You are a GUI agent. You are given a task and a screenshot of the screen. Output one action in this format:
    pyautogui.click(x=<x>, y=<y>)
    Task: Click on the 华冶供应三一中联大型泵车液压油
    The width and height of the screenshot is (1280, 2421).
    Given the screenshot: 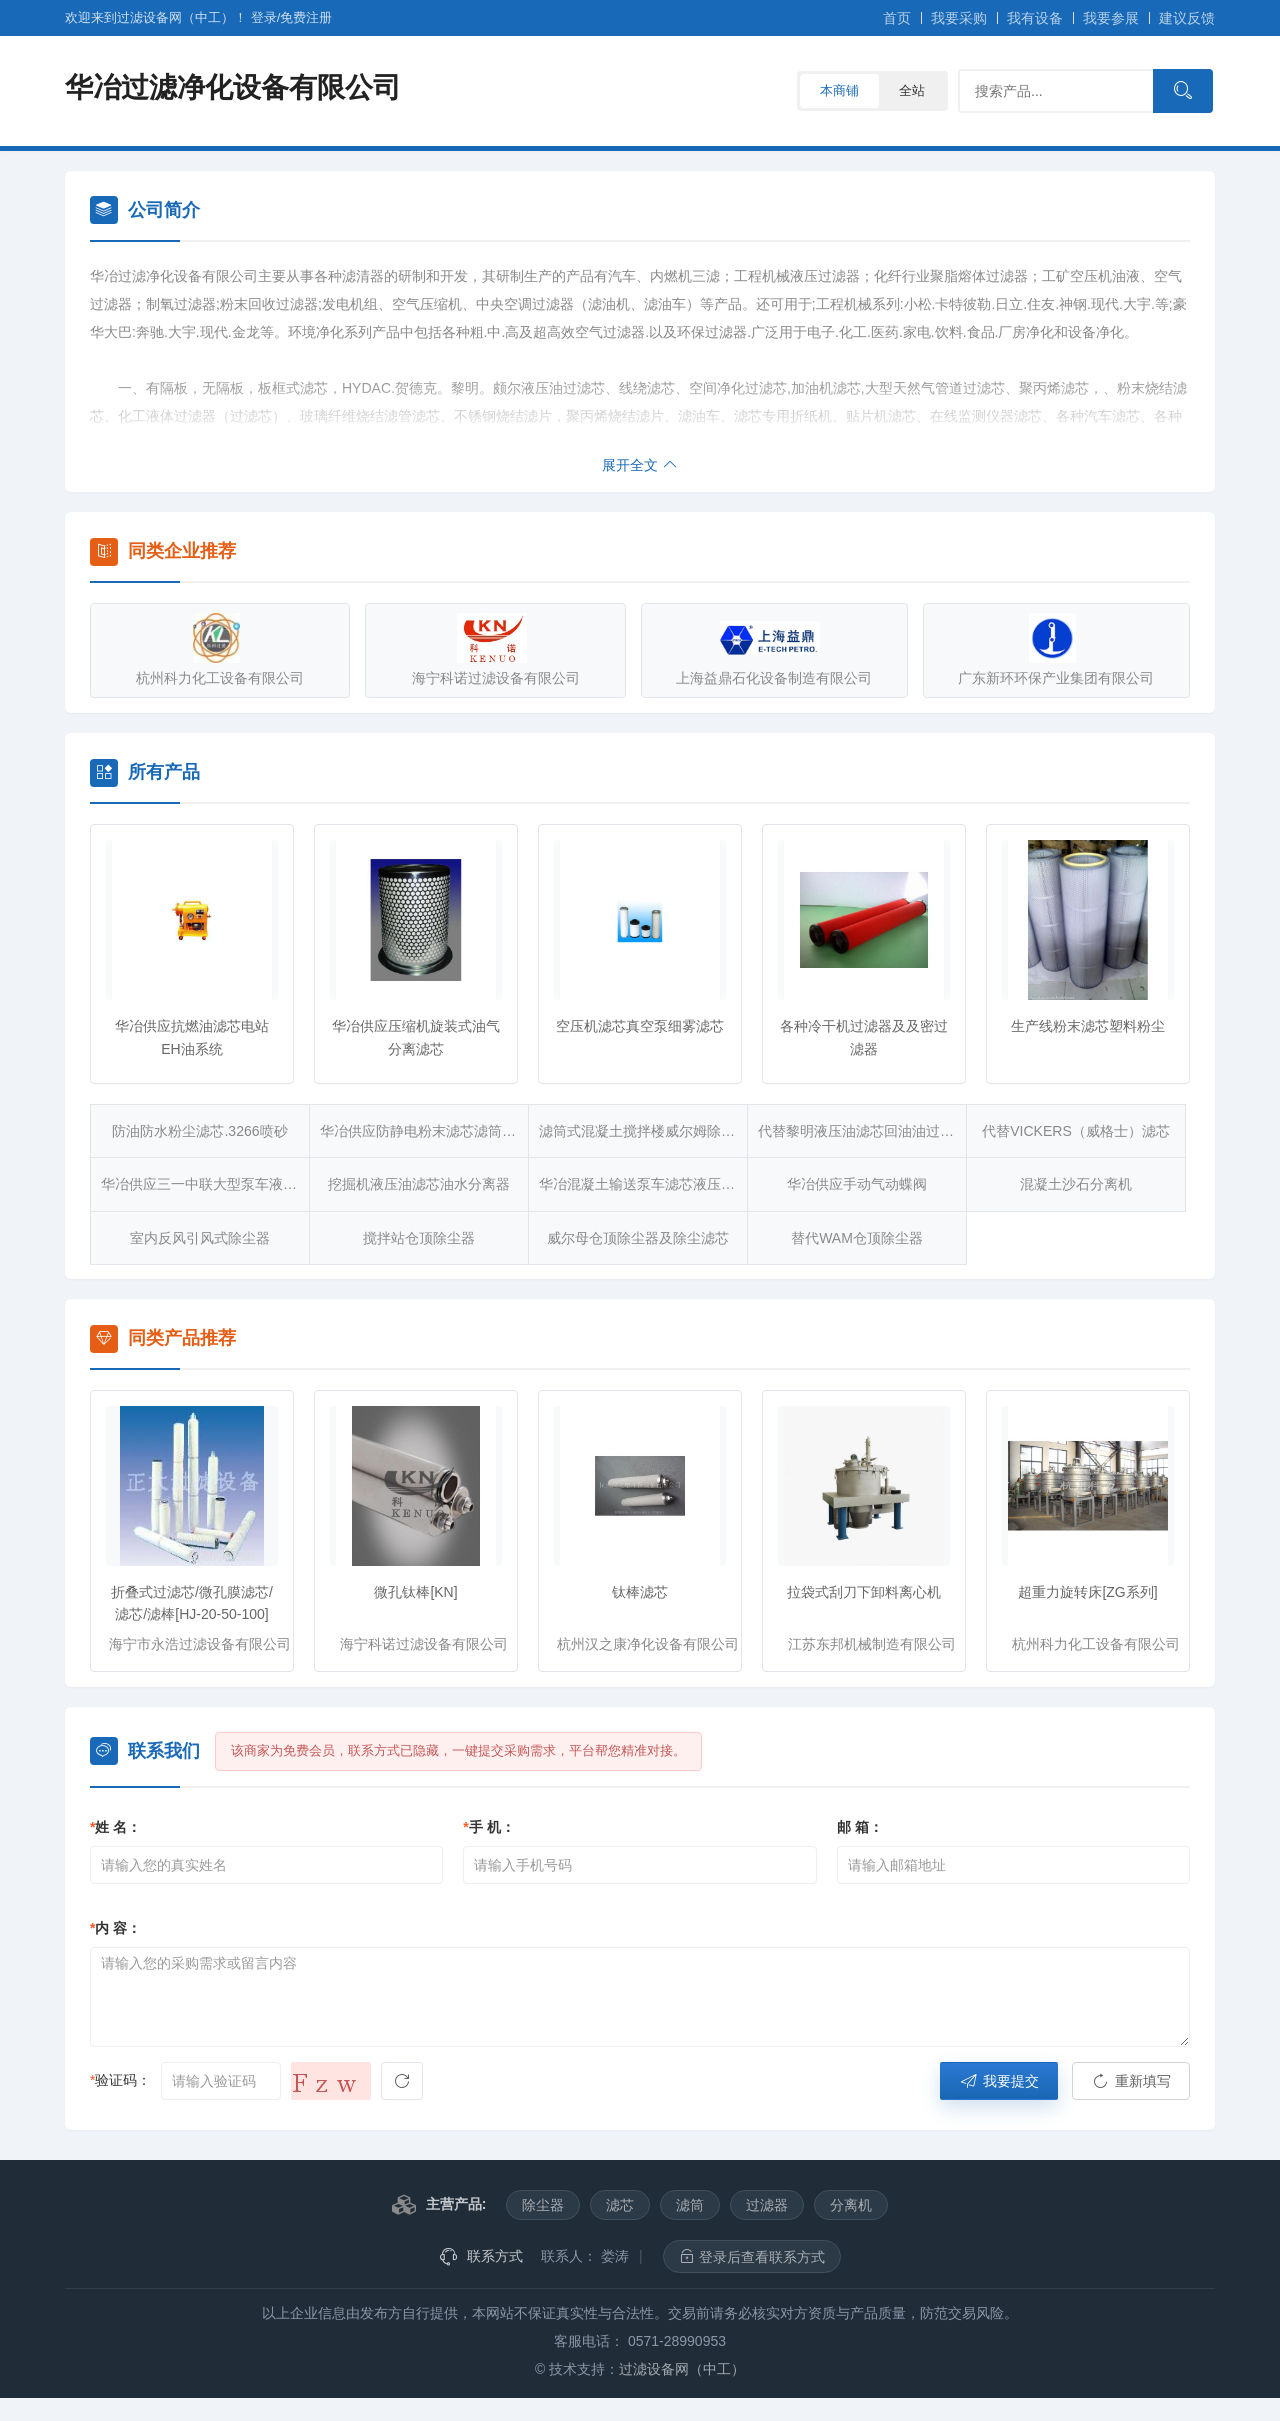 What is the action you would take?
    pyautogui.click(x=205, y=1184)
    